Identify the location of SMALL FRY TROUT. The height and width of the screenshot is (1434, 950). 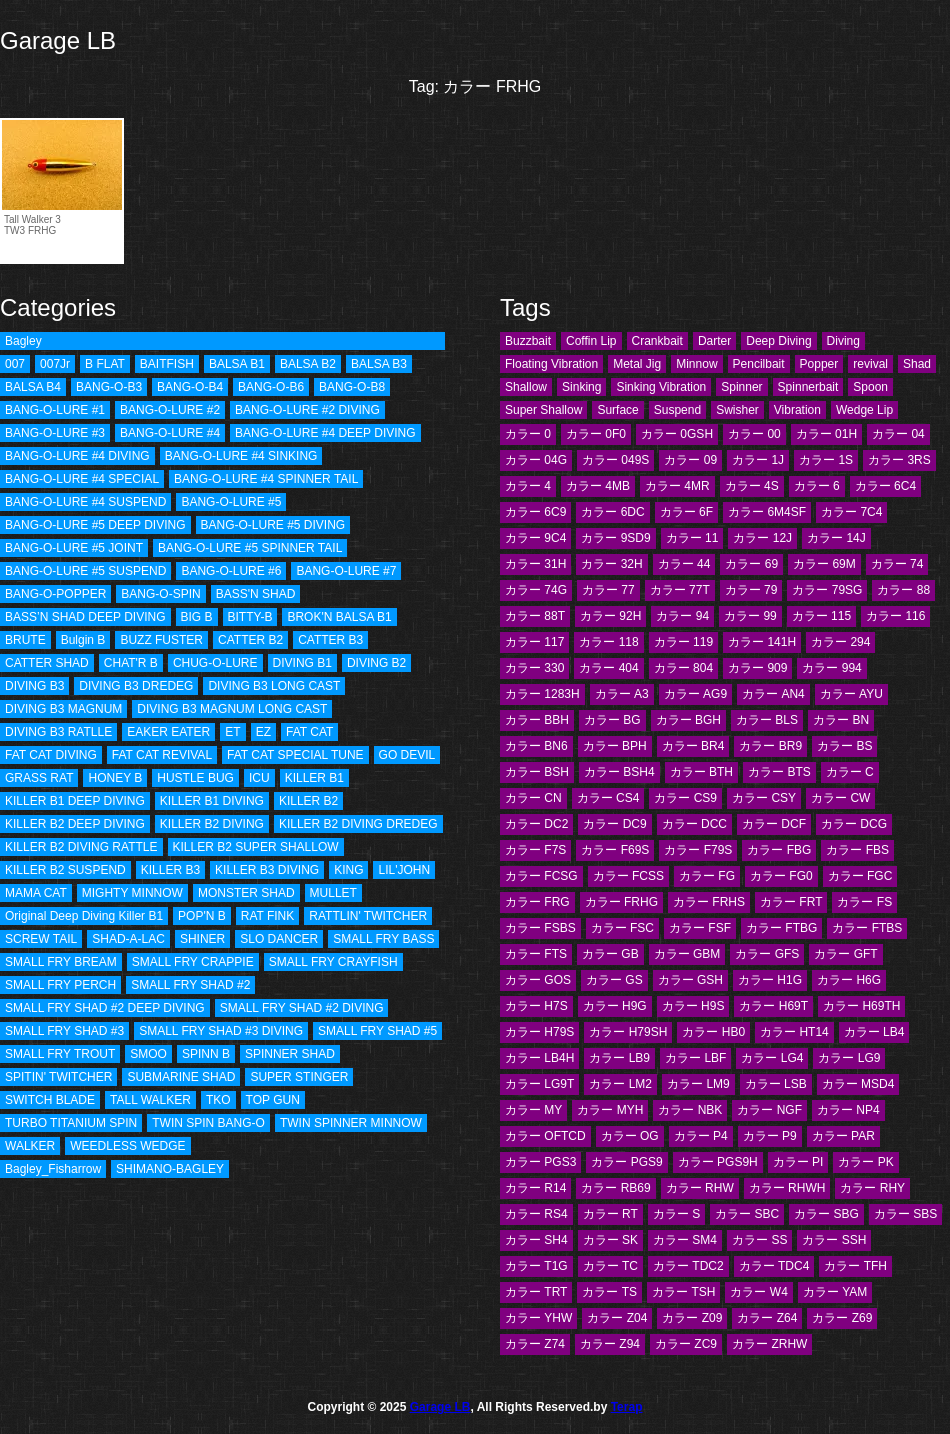
(60, 1054).